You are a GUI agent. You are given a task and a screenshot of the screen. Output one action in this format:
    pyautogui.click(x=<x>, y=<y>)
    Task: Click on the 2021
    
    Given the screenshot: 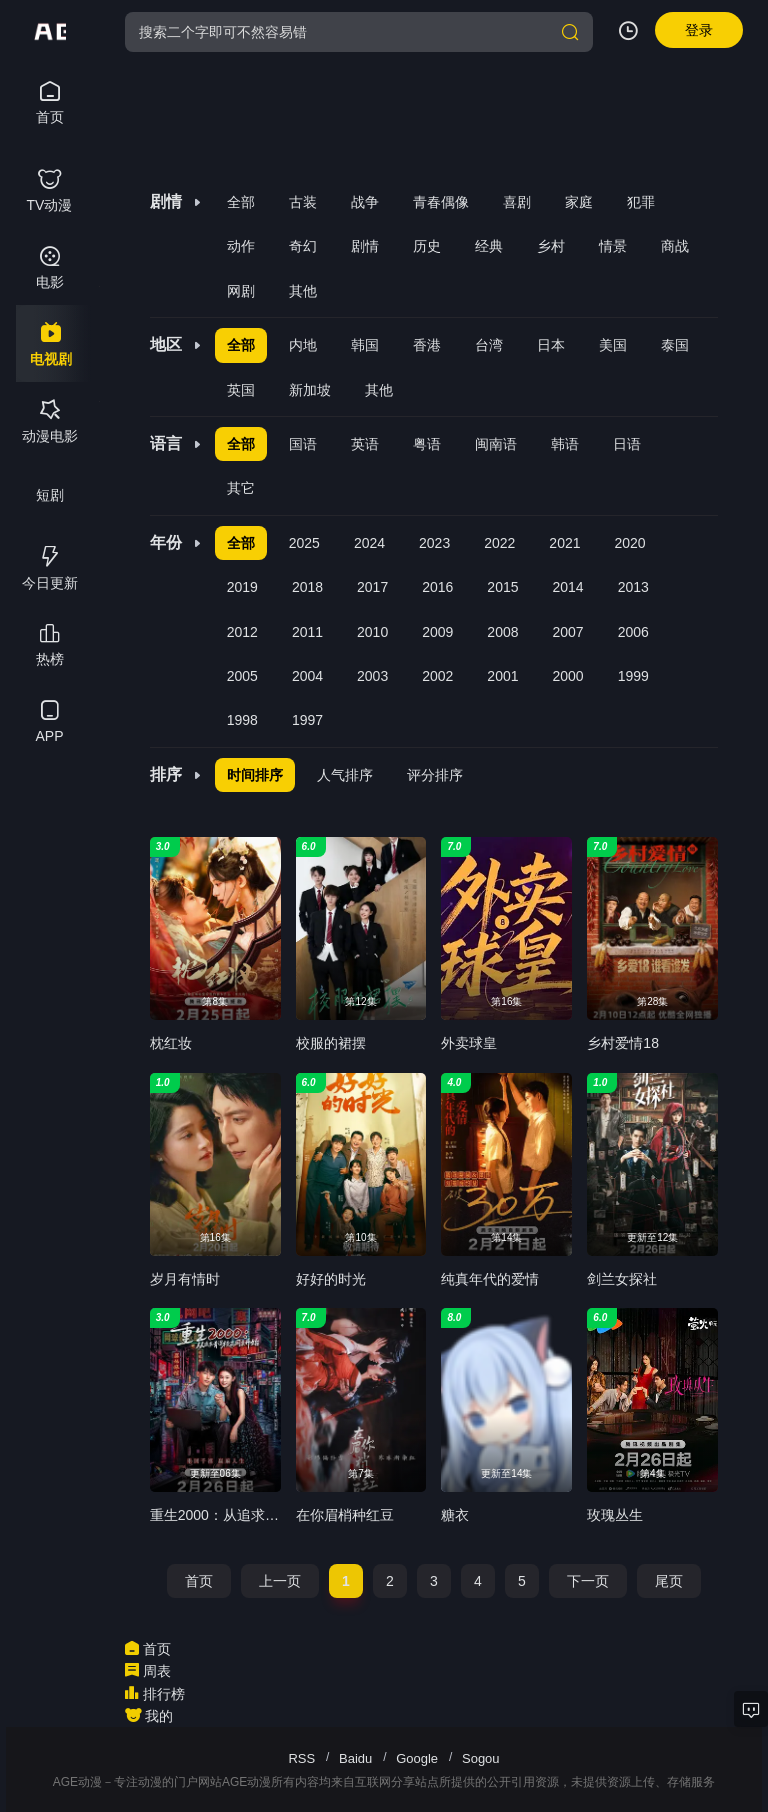 What is the action you would take?
    pyautogui.click(x=564, y=543)
    